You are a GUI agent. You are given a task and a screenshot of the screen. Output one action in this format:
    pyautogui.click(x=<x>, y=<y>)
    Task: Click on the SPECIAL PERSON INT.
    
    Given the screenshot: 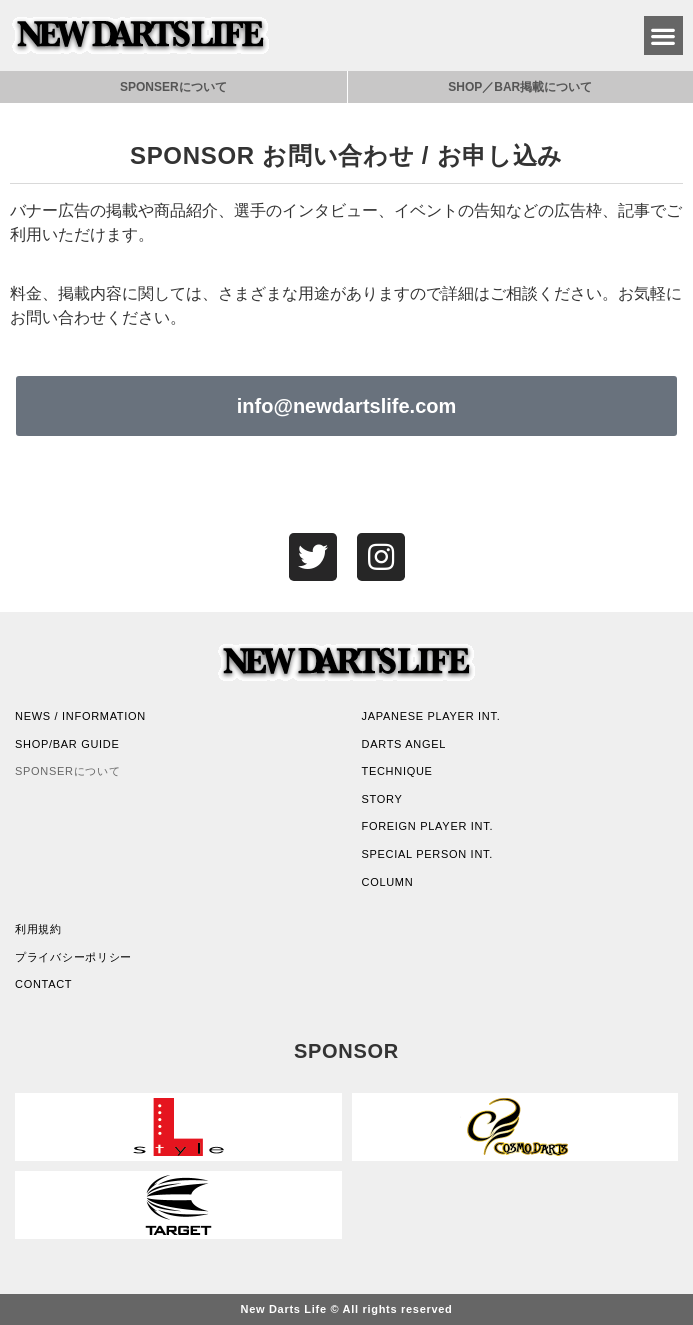 What is the action you would take?
    pyautogui.click(x=427, y=854)
    